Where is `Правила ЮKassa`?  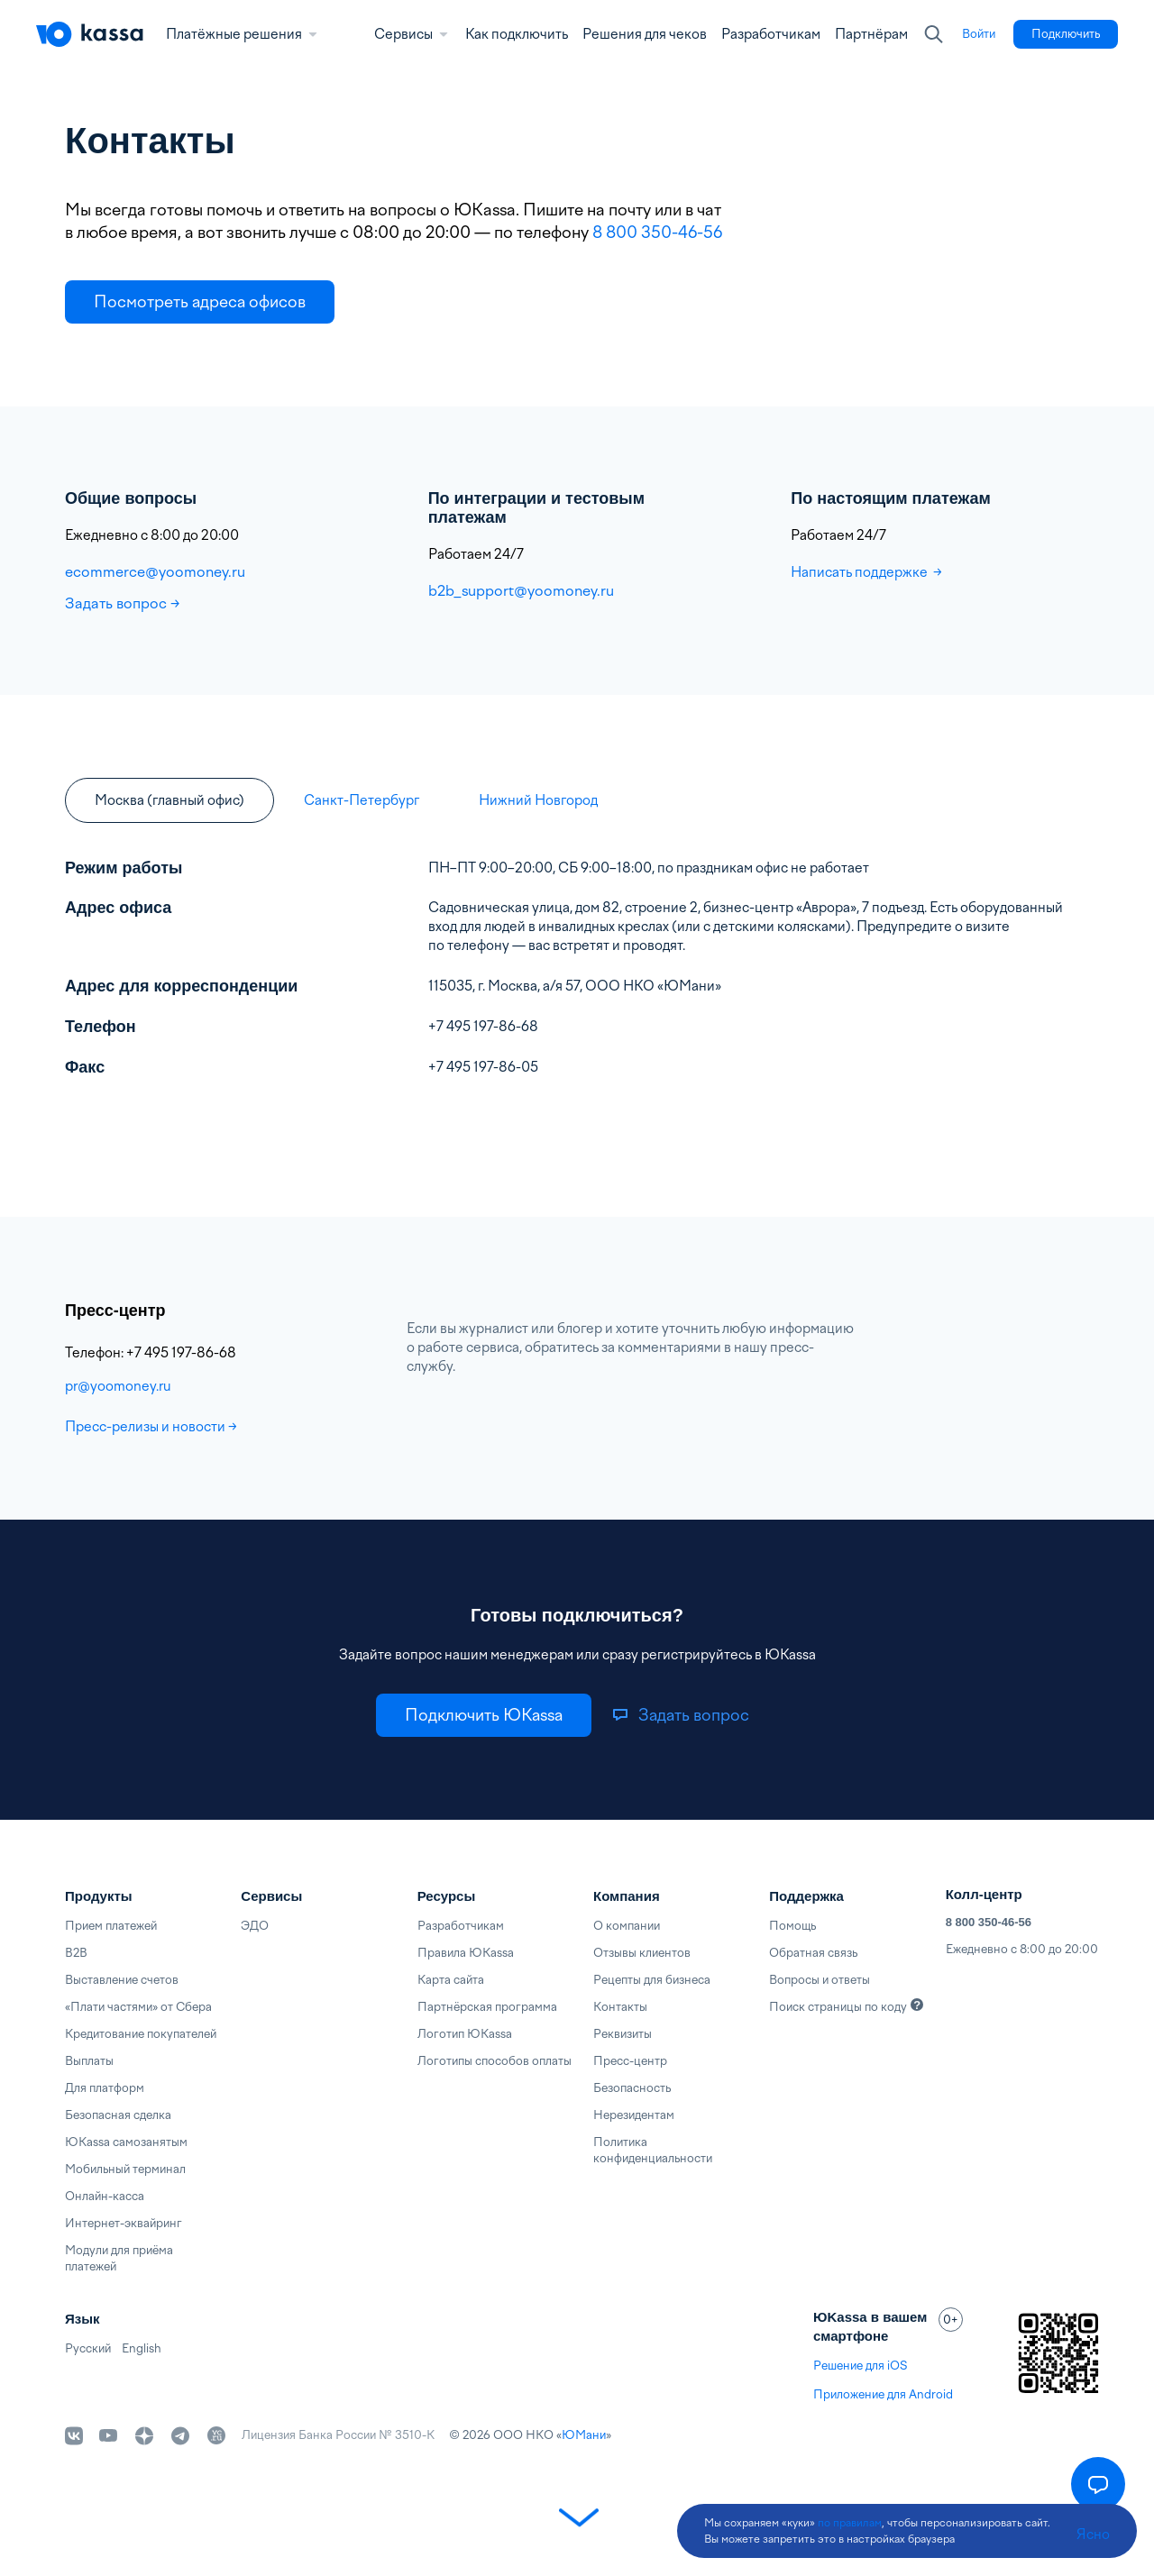 Правила ЮKassa is located at coordinates (465, 1952).